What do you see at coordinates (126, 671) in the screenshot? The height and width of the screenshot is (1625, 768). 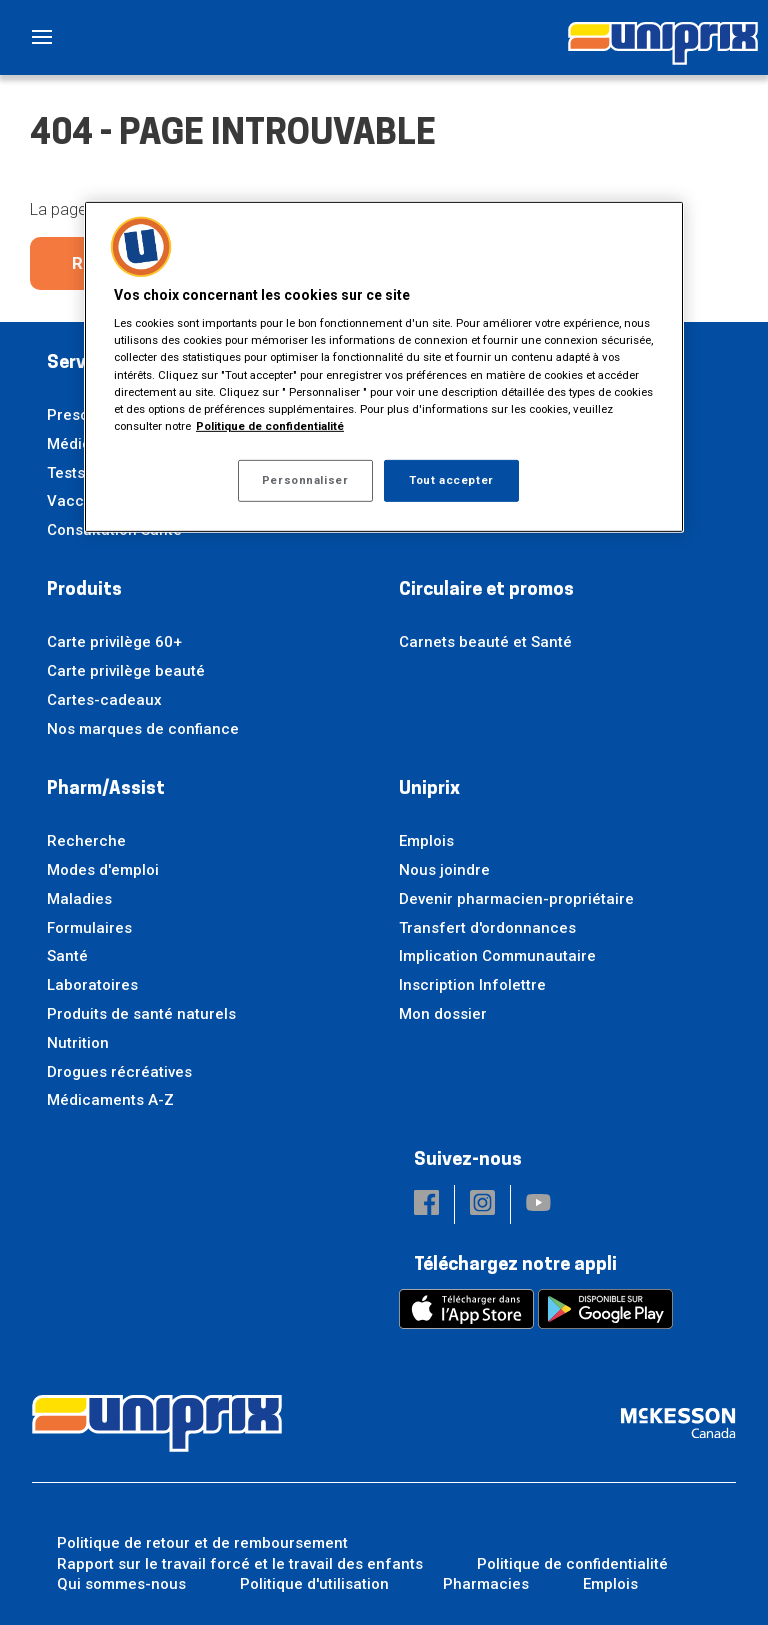 I see `Carte privilège beauté` at bounding box center [126, 671].